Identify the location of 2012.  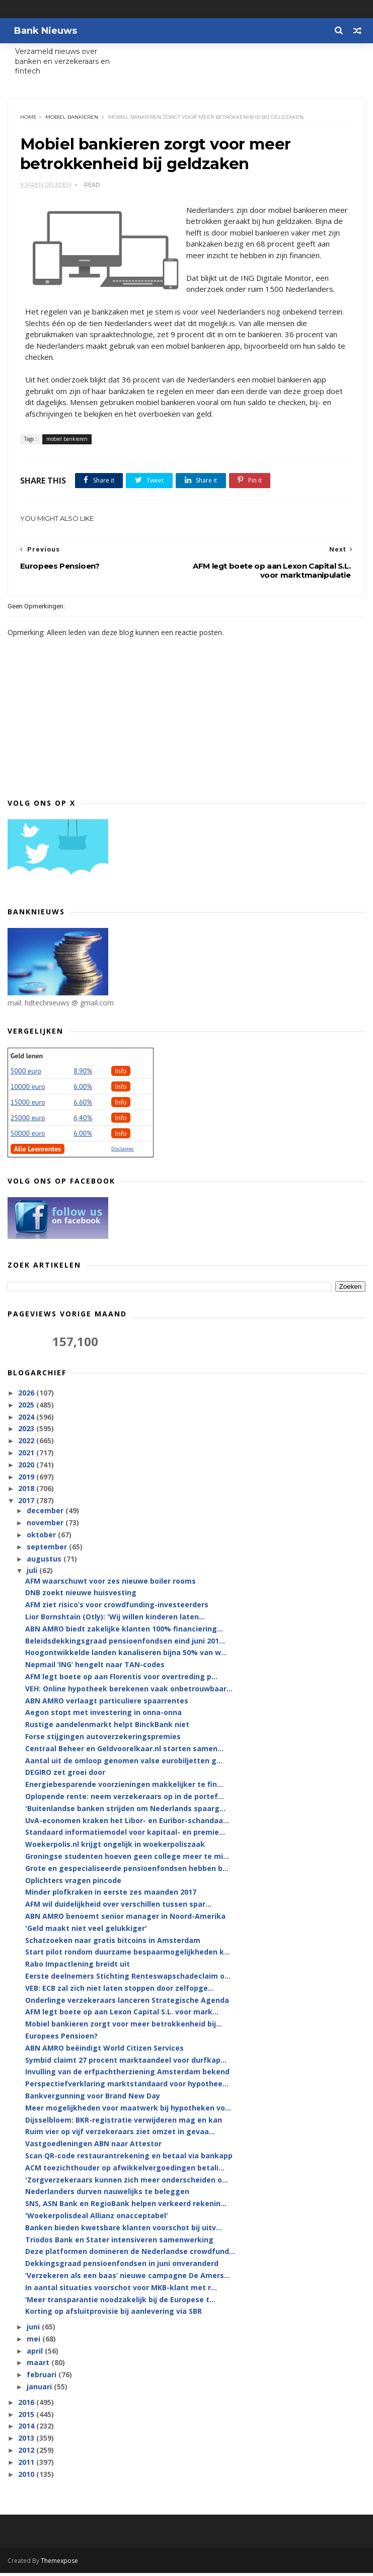
(27, 2453).